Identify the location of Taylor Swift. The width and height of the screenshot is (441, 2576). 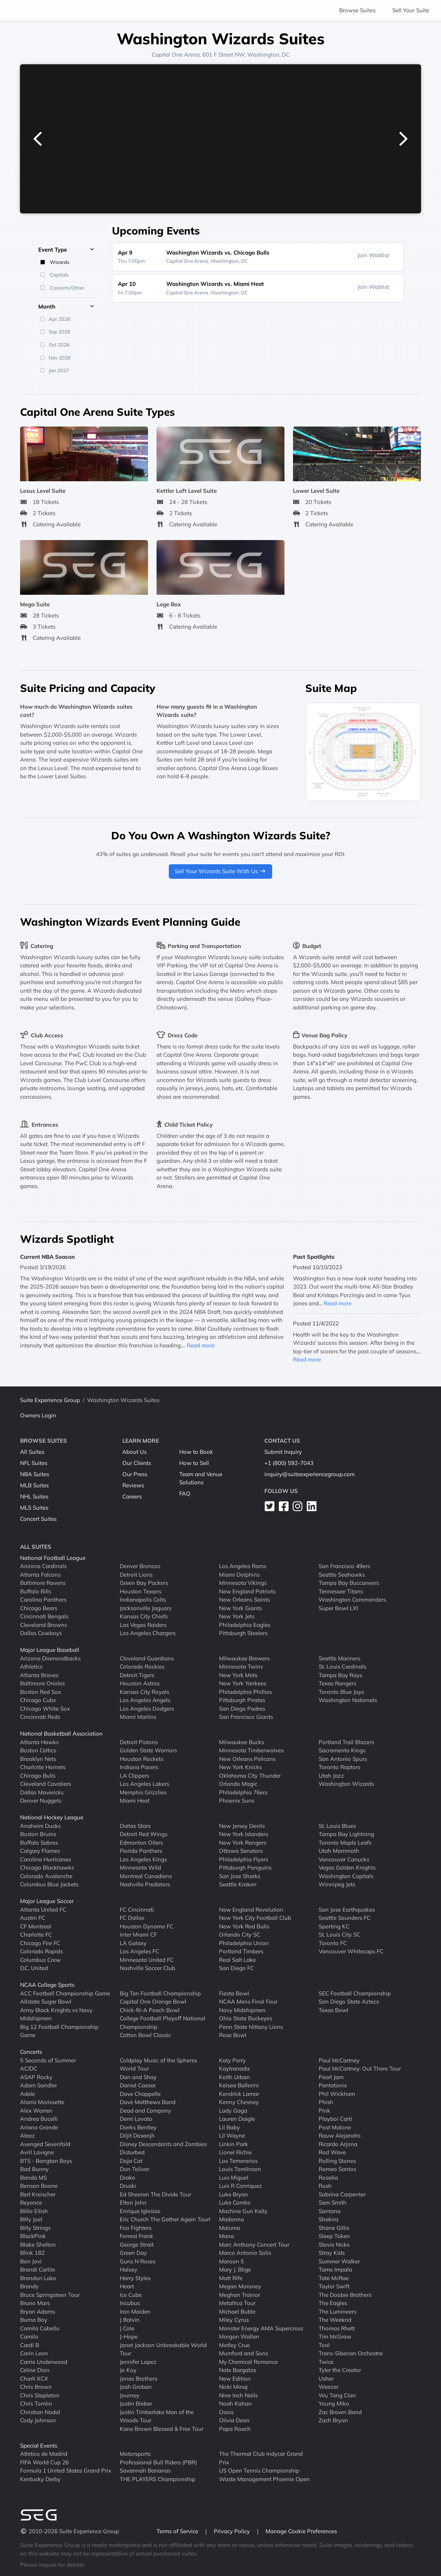
(334, 2286).